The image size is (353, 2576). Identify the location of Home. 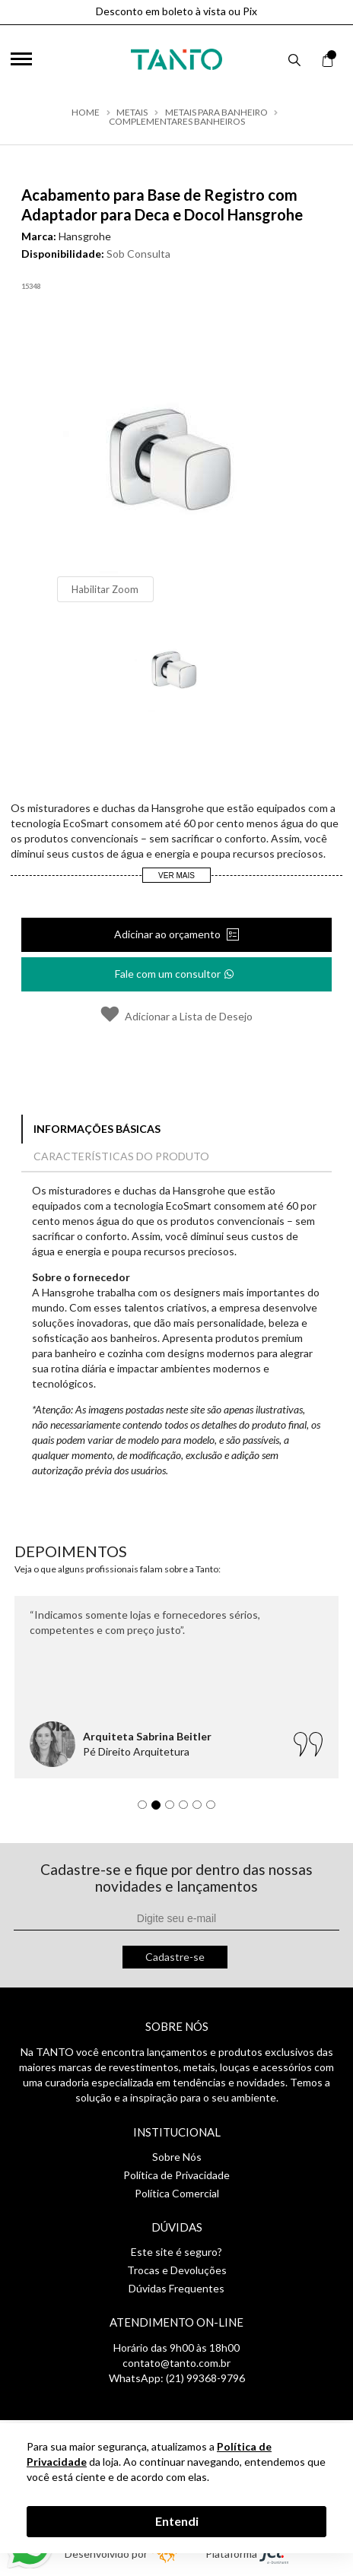
(86, 112).